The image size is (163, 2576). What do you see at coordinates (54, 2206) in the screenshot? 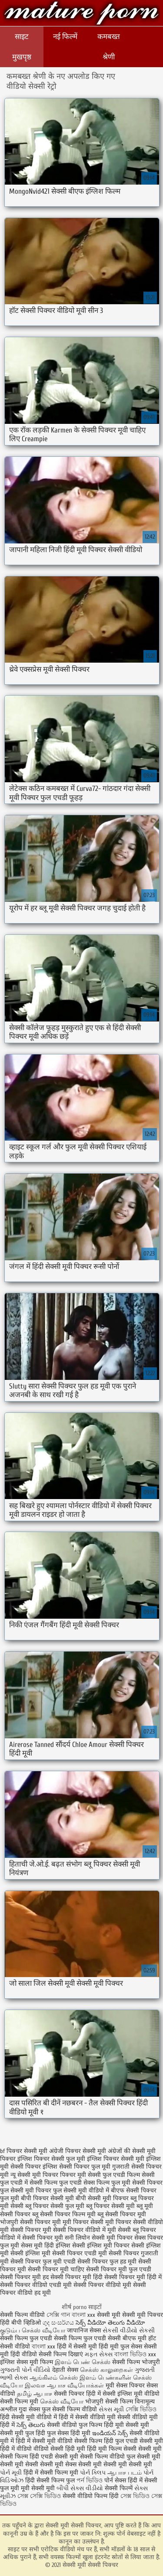
I see `ब्लू पिक्चर सेक्सी फुल मूवी` at bounding box center [54, 2206].